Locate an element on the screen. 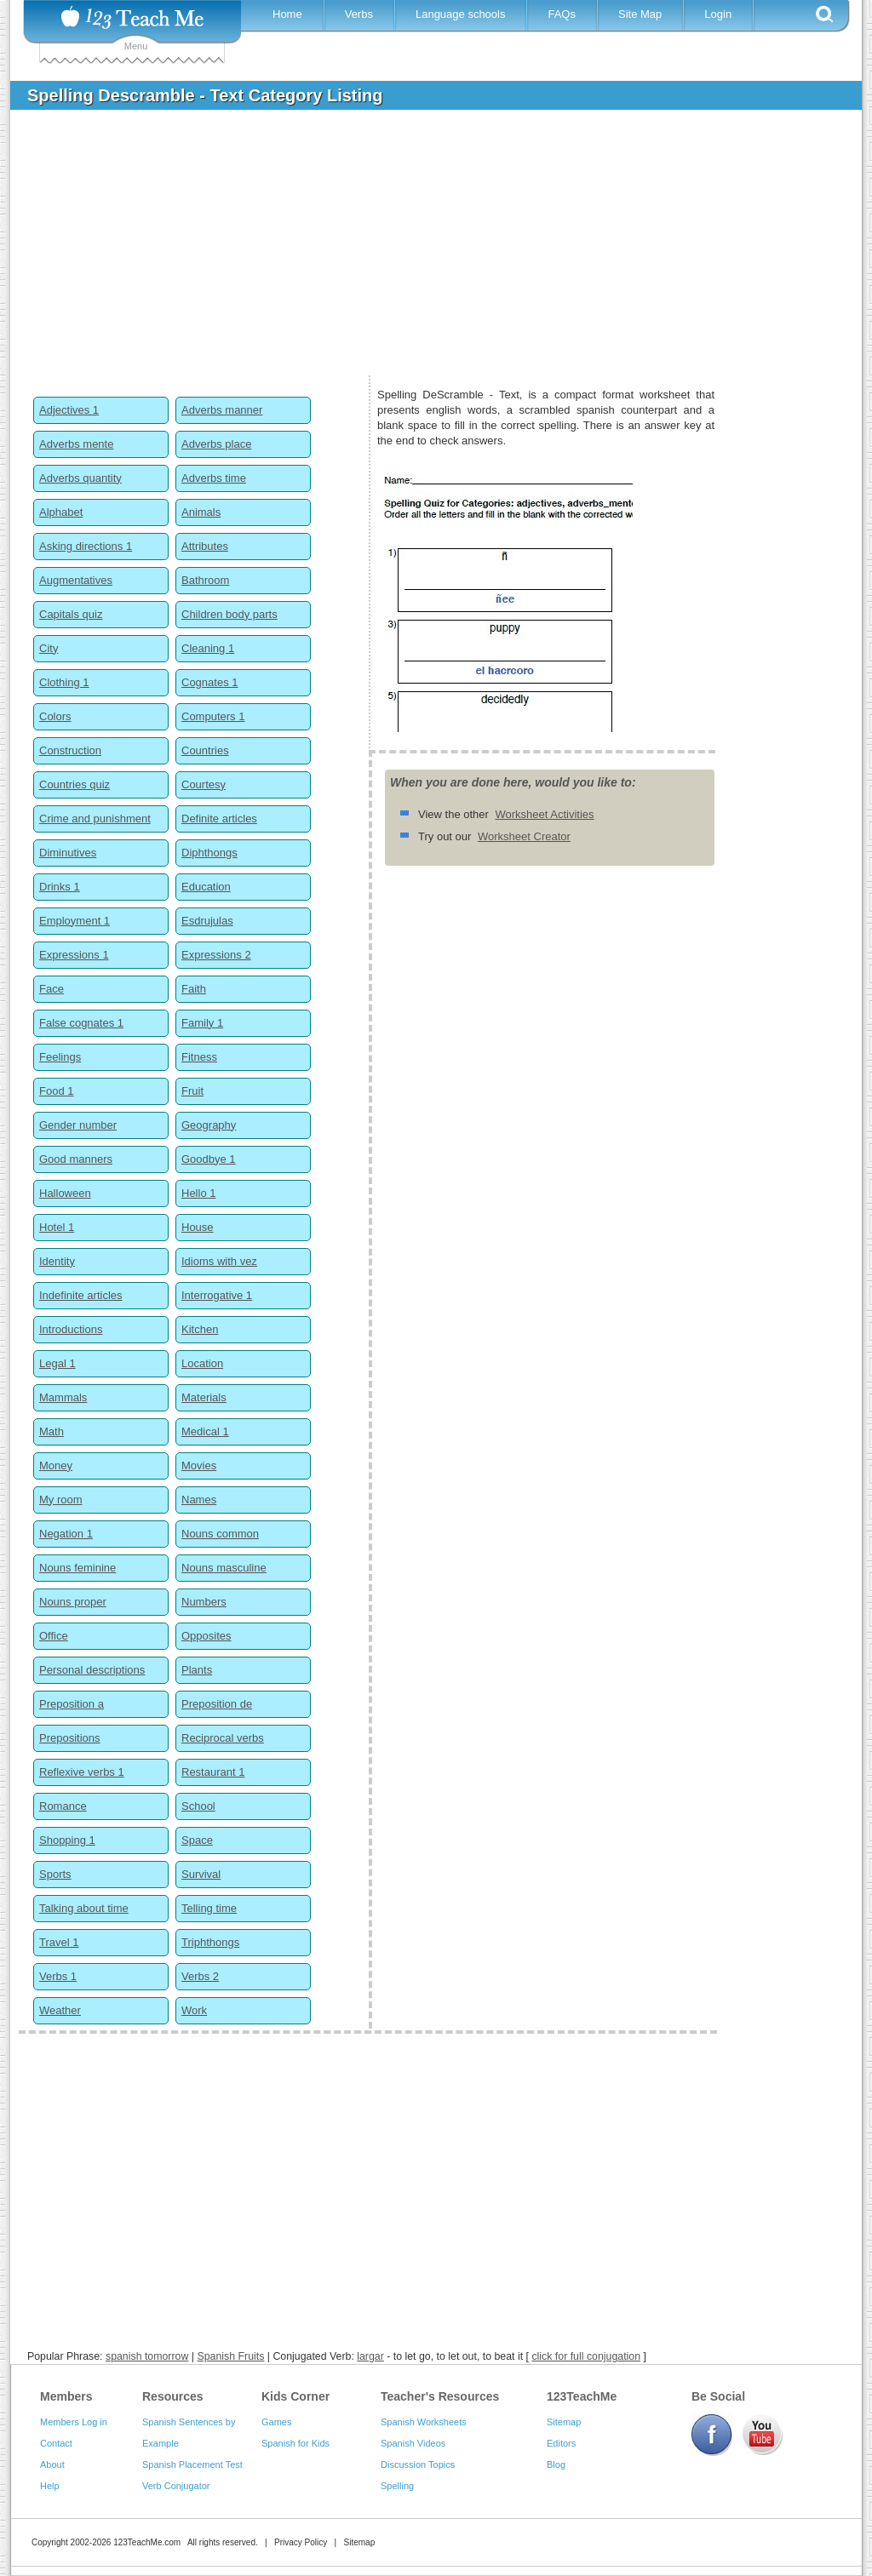  Countries is located at coordinates (205, 750).